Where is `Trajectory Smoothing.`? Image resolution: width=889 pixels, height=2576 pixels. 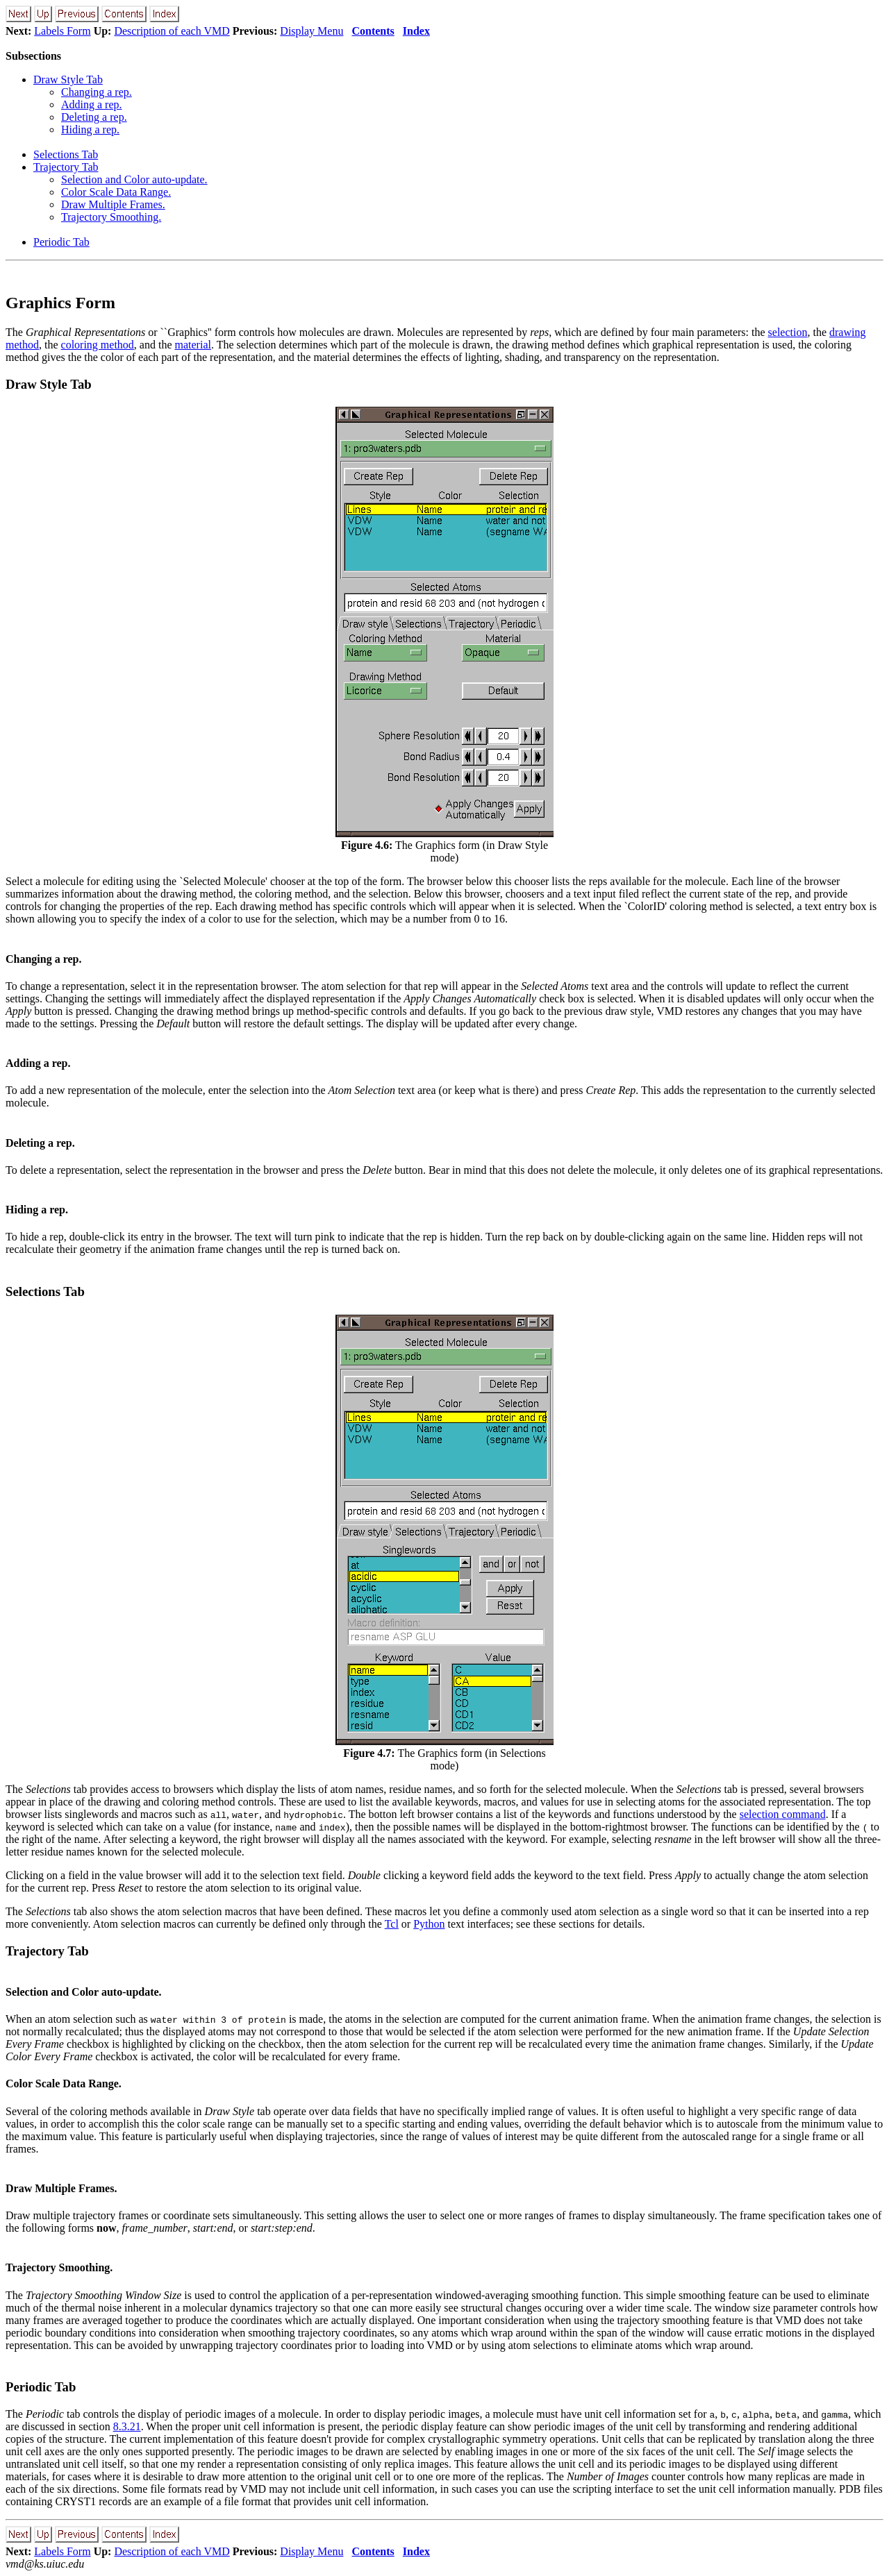
Trajectory Smoothing. is located at coordinates (111, 217).